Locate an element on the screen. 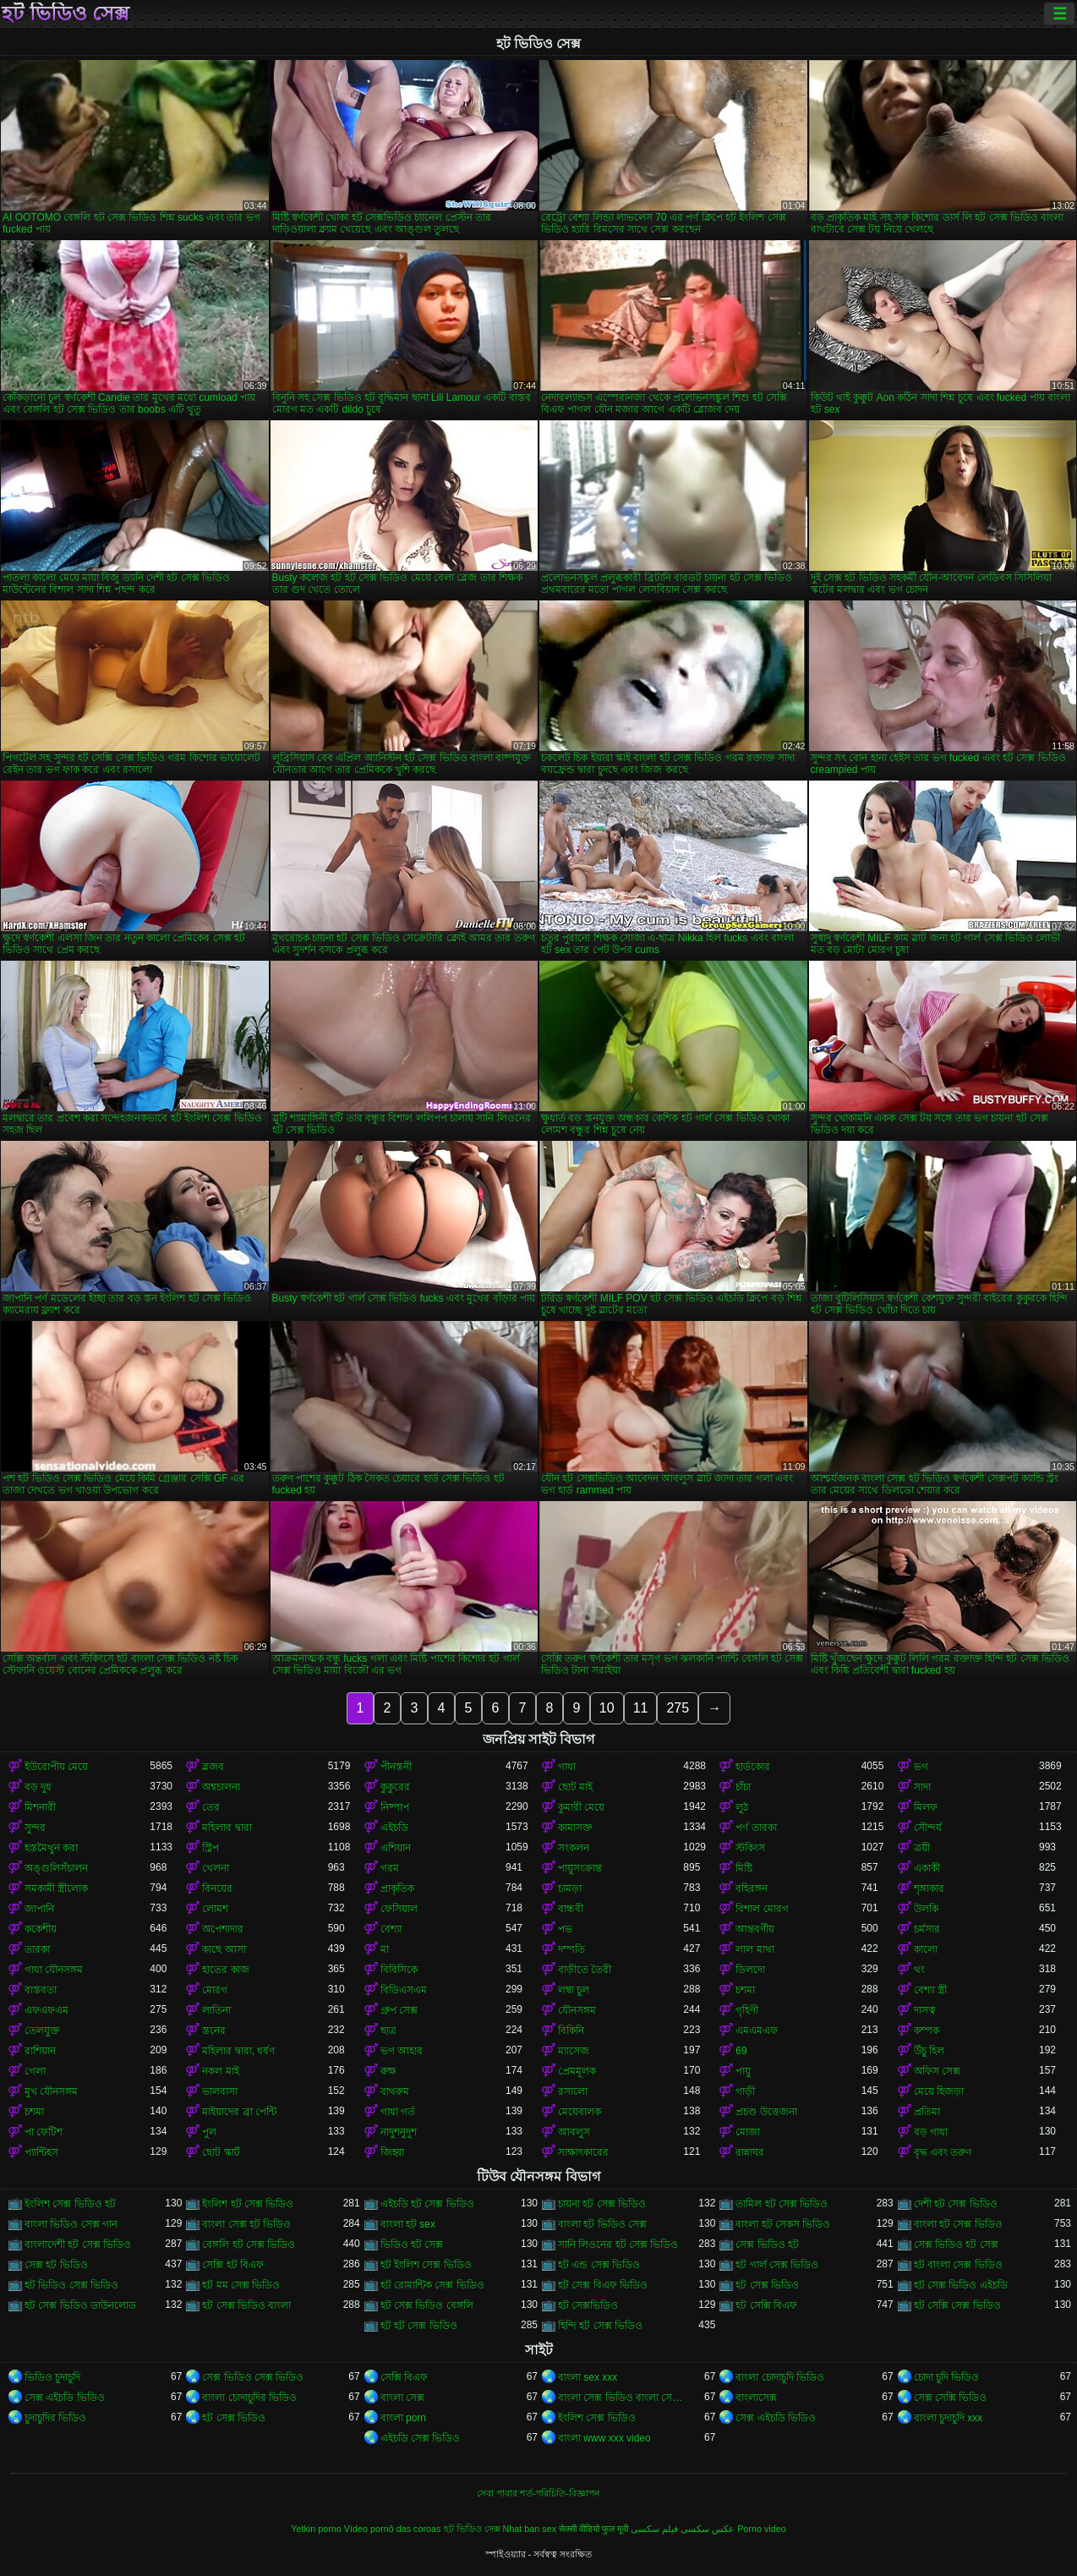 The image size is (1077, 2576). বাংলা হট sex is located at coordinates (407, 2224).